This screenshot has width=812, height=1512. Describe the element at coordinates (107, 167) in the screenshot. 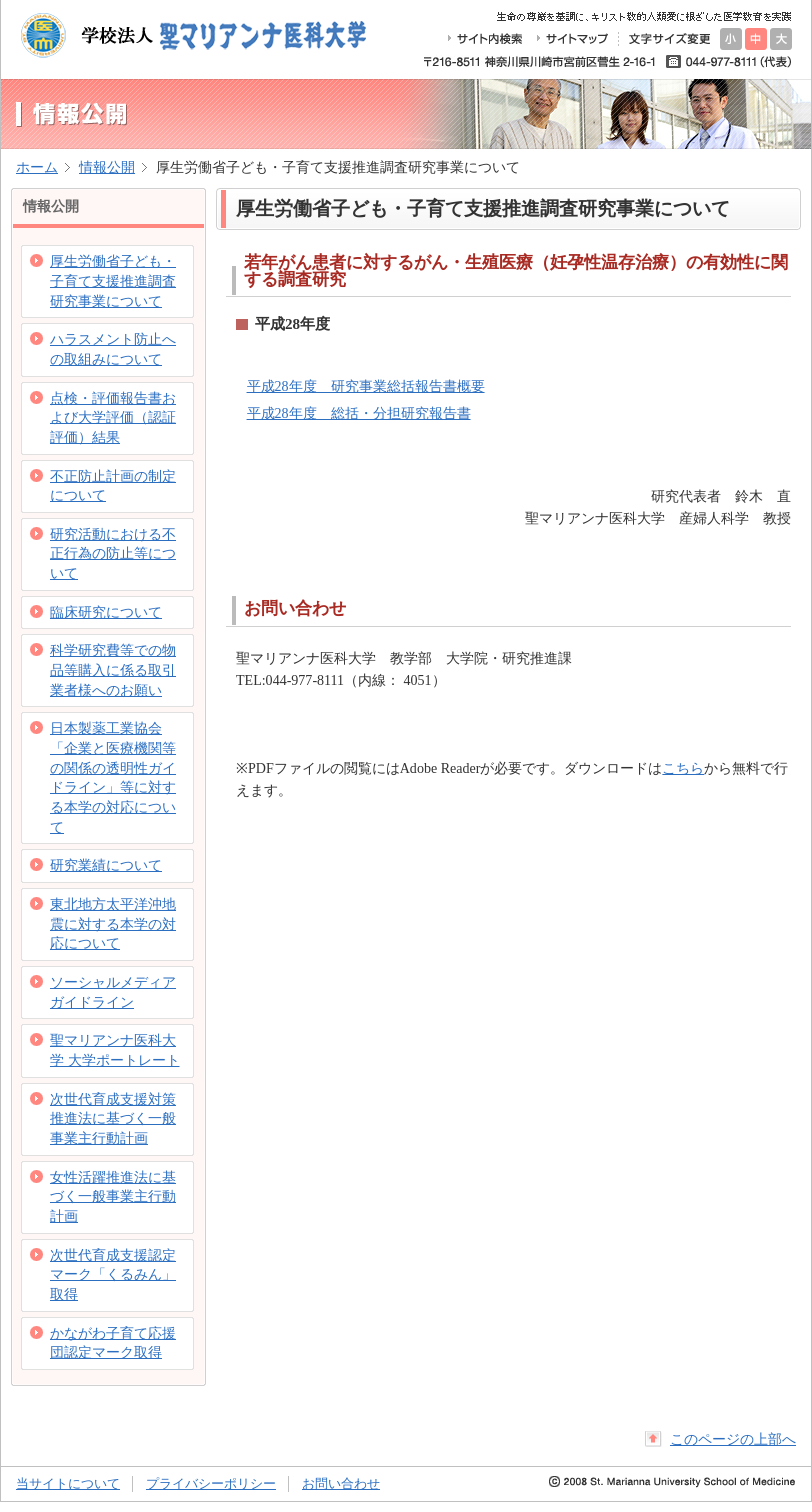

I see `情報公開` at that location.